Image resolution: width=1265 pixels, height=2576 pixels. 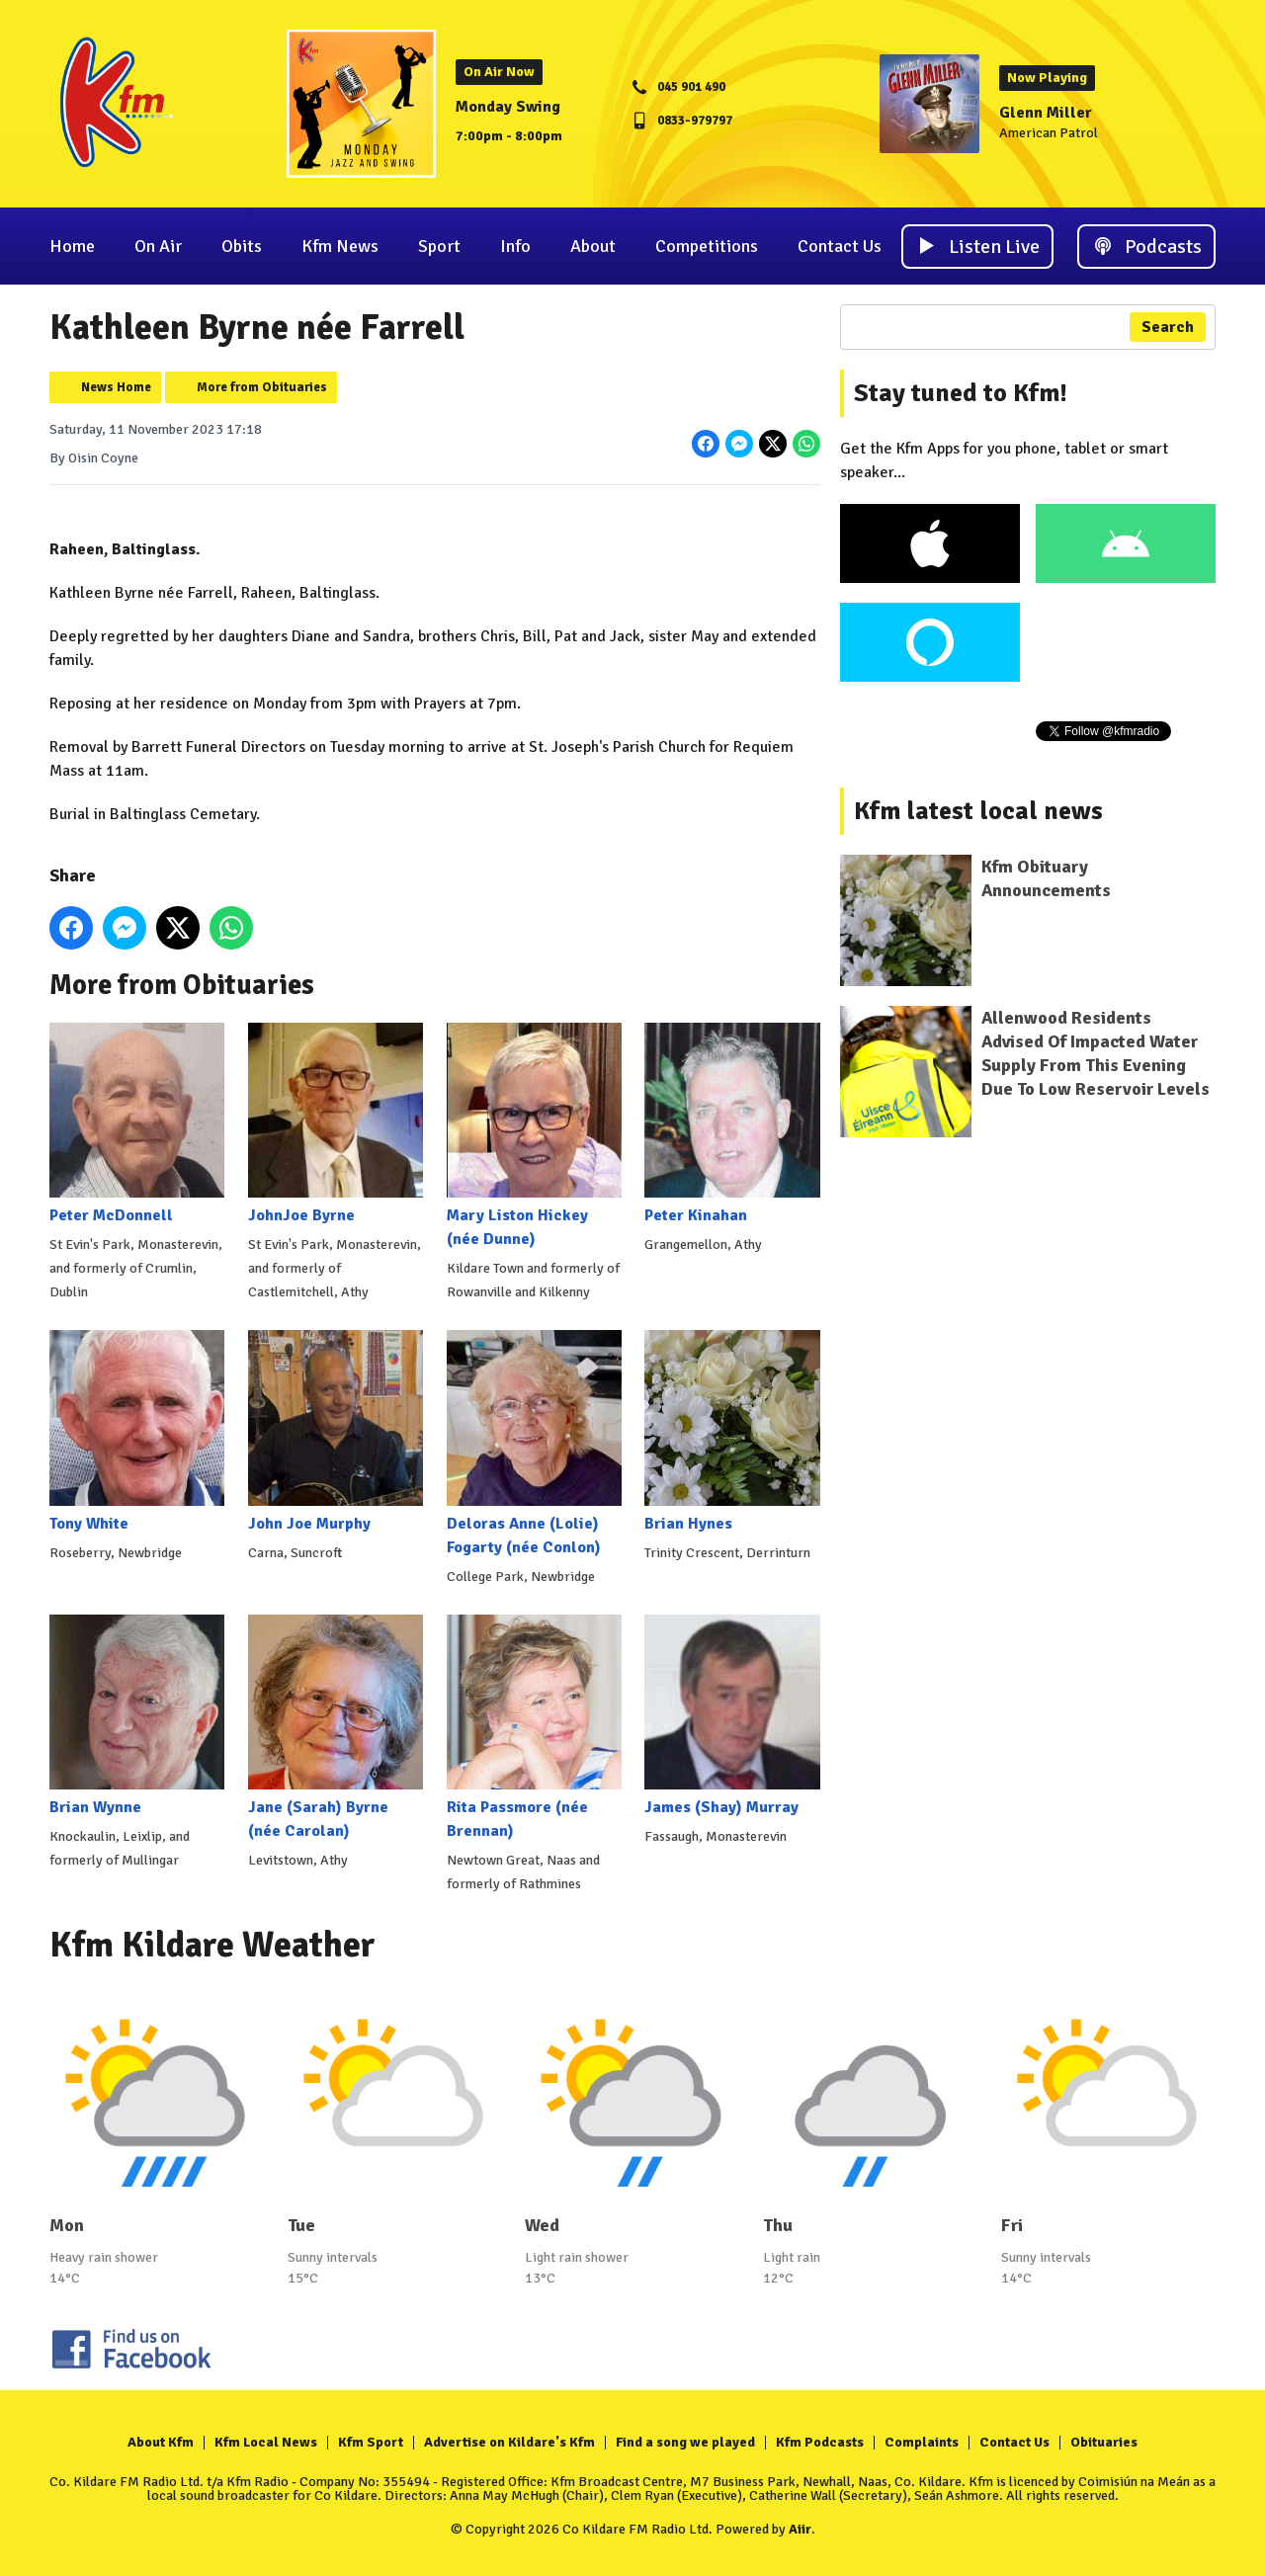 I want to click on Tony White, so click(x=136, y=1431).